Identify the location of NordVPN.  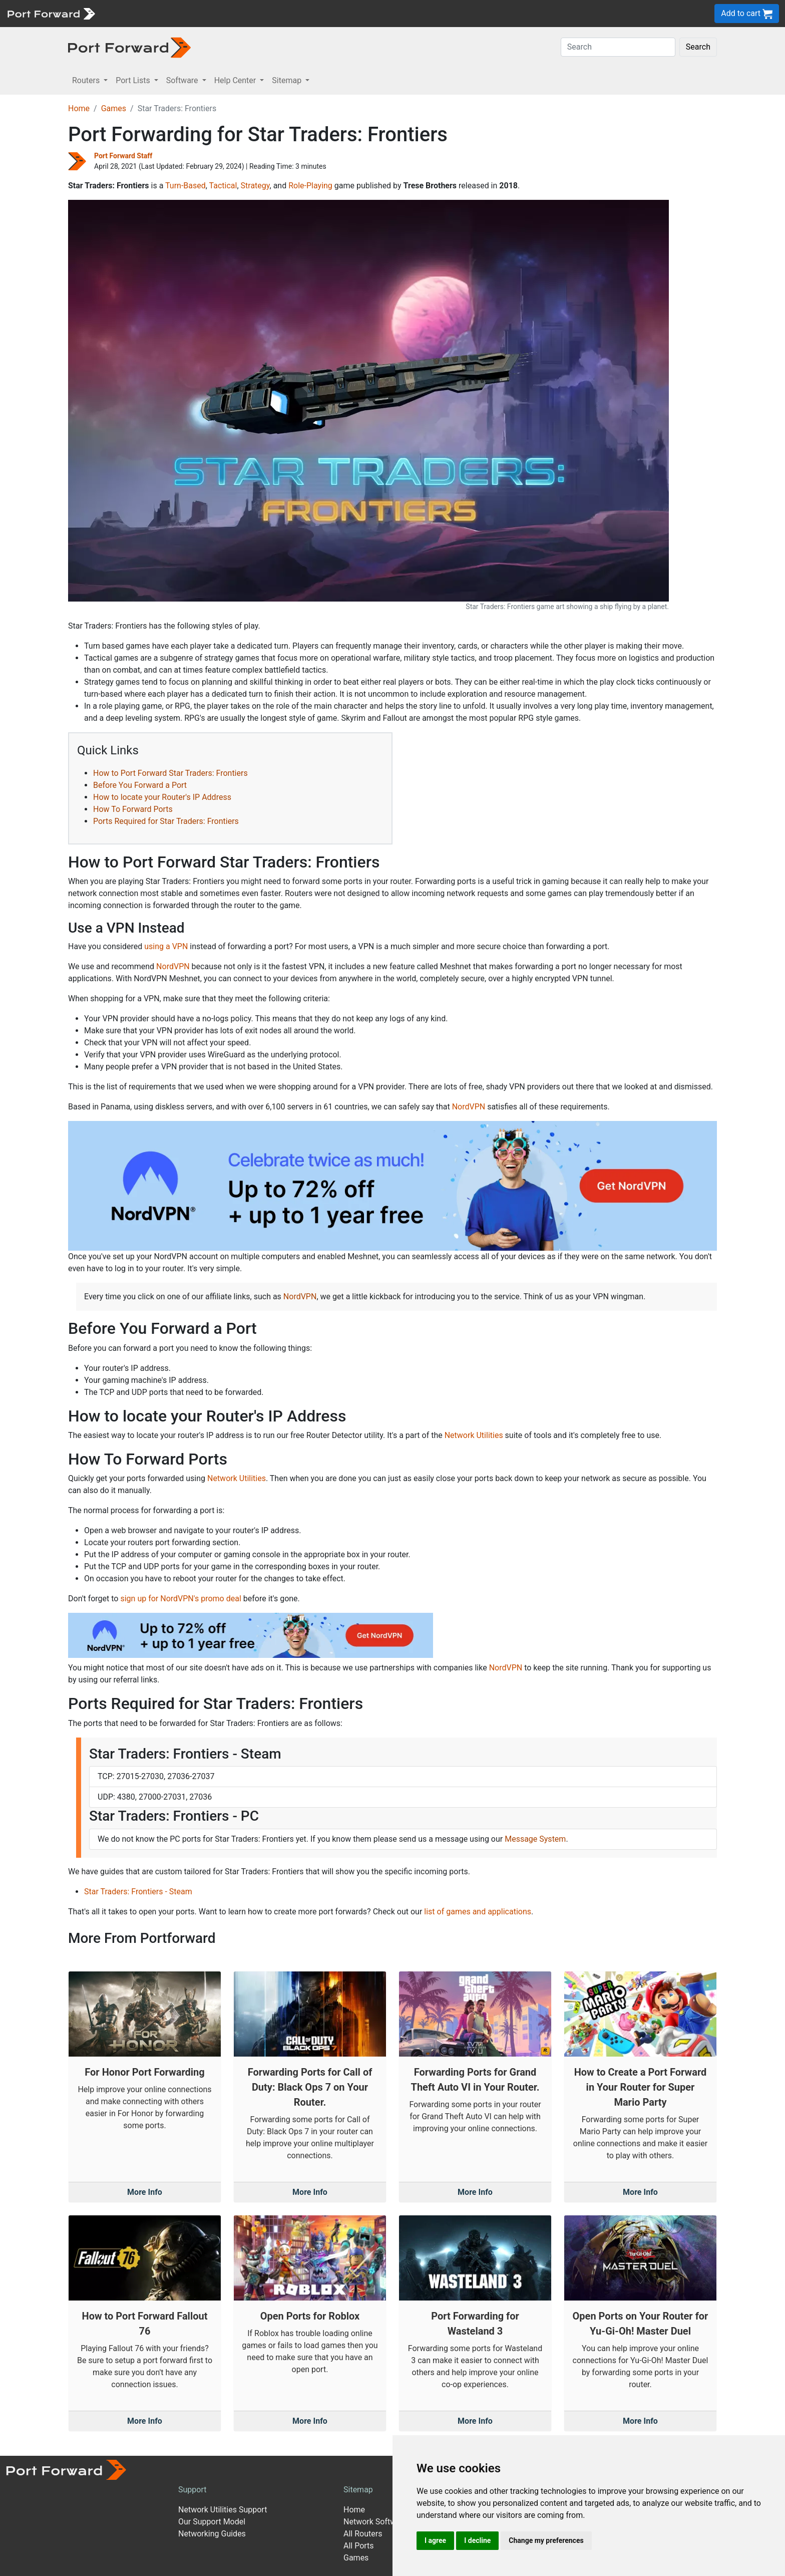
(173, 966).